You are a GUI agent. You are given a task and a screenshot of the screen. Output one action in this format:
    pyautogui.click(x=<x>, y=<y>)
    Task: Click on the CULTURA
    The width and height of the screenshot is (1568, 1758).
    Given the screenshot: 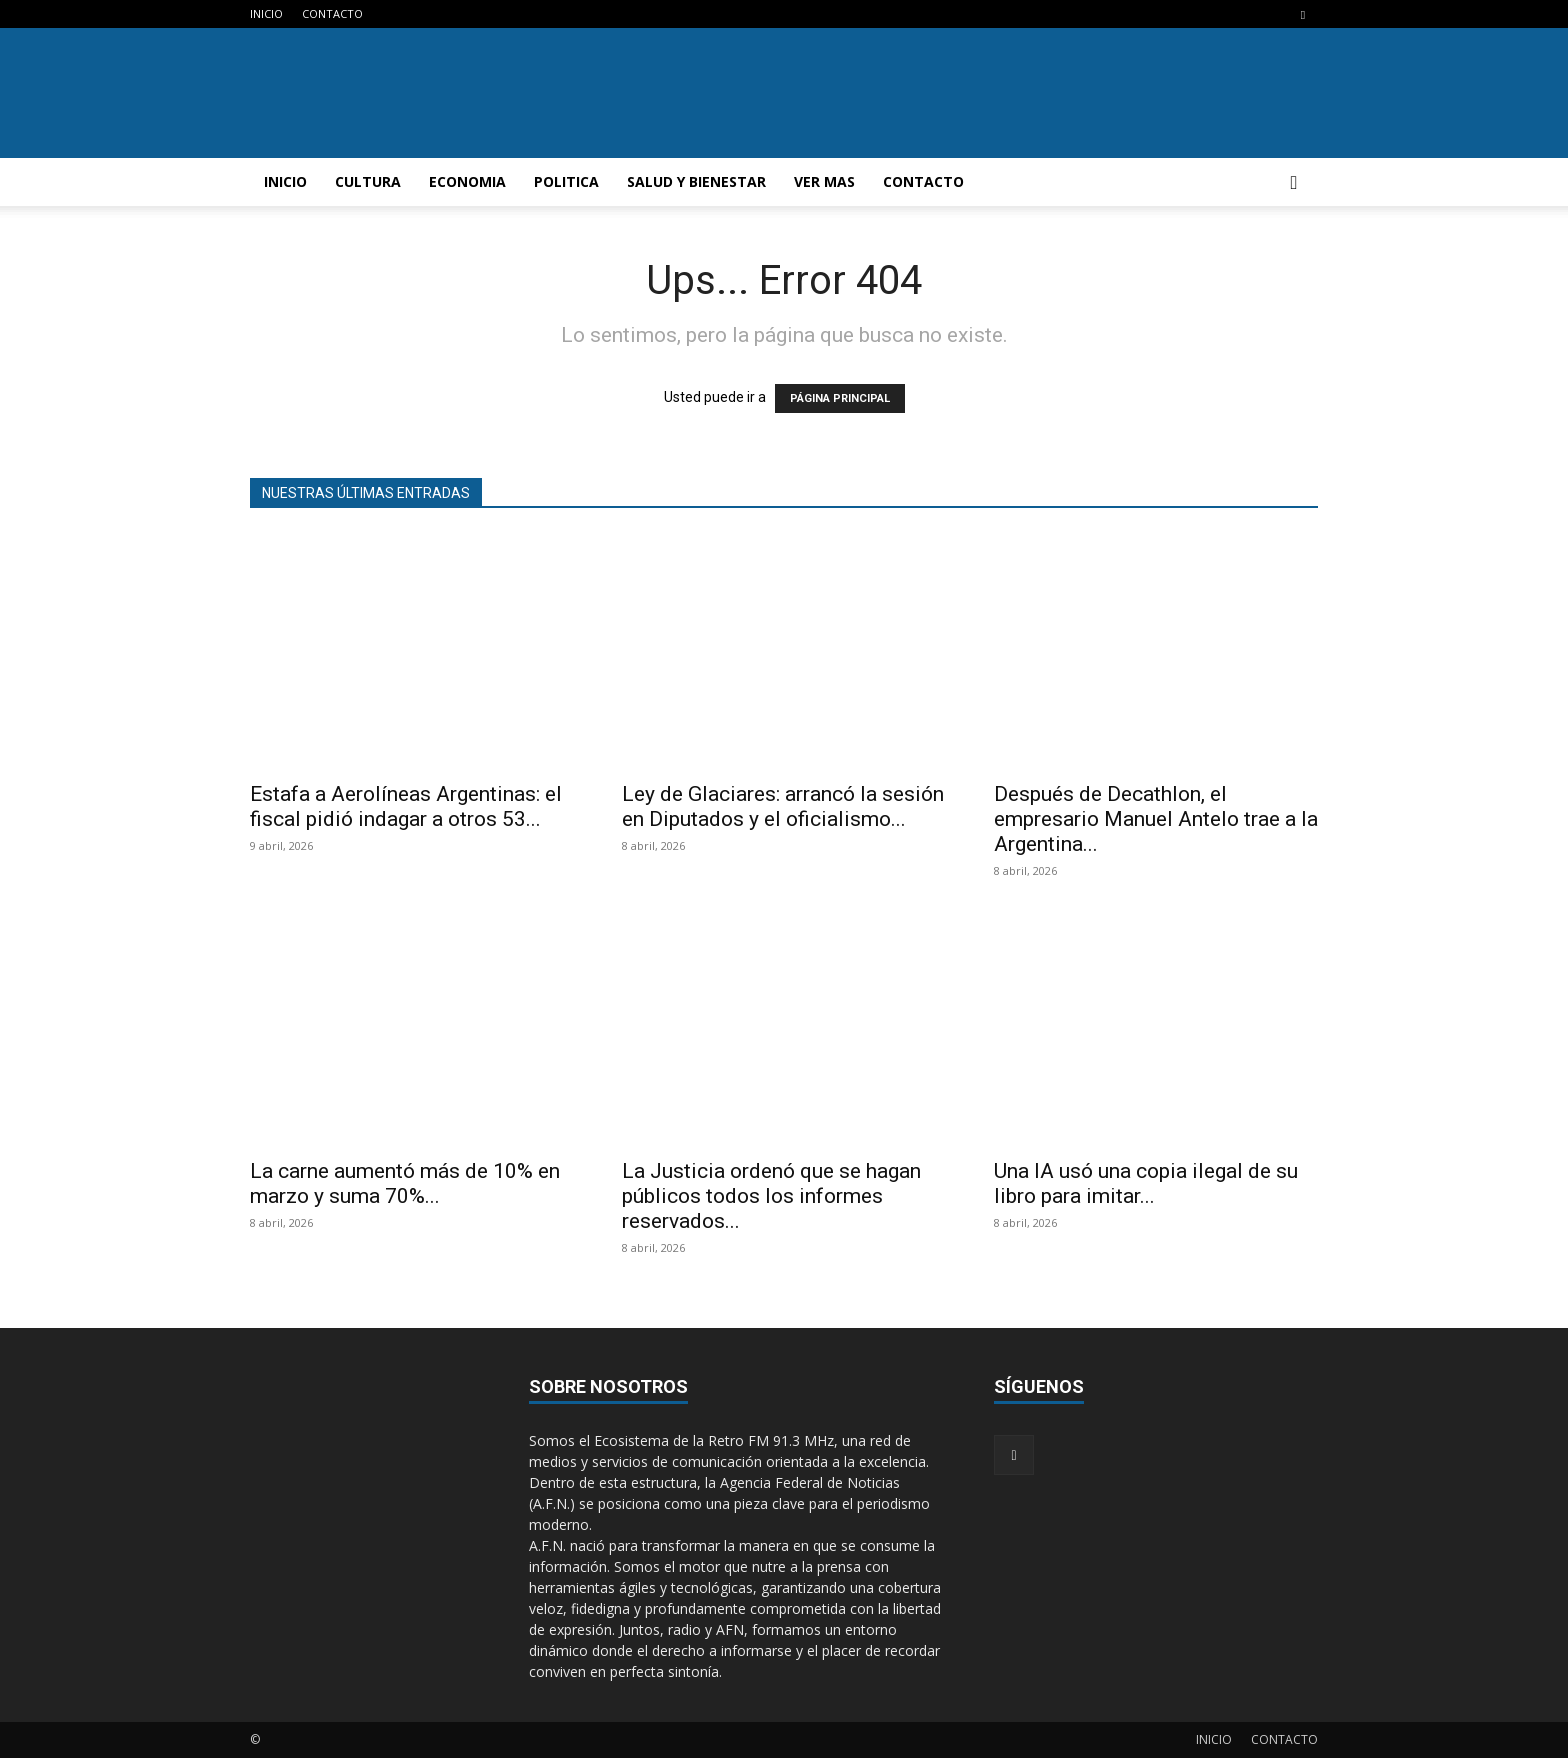 What is the action you would take?
    pyautogui.click(x=368, y=181)
    